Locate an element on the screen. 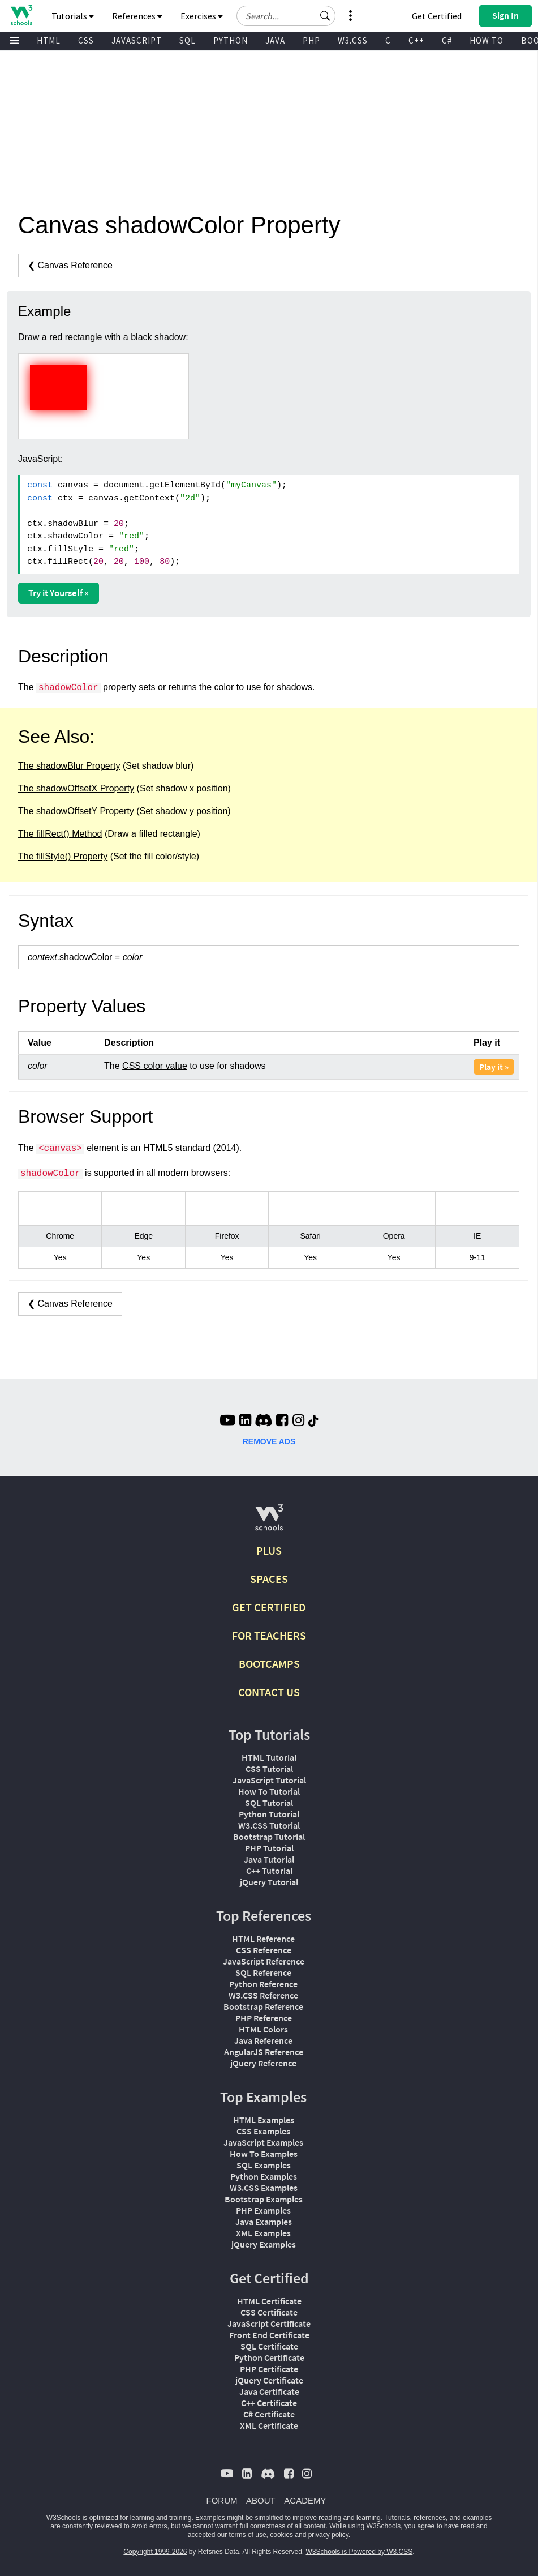 This screenshot has width=538, height=2576. W3.CSS Tutorial is located at coordinates (269, 1825).